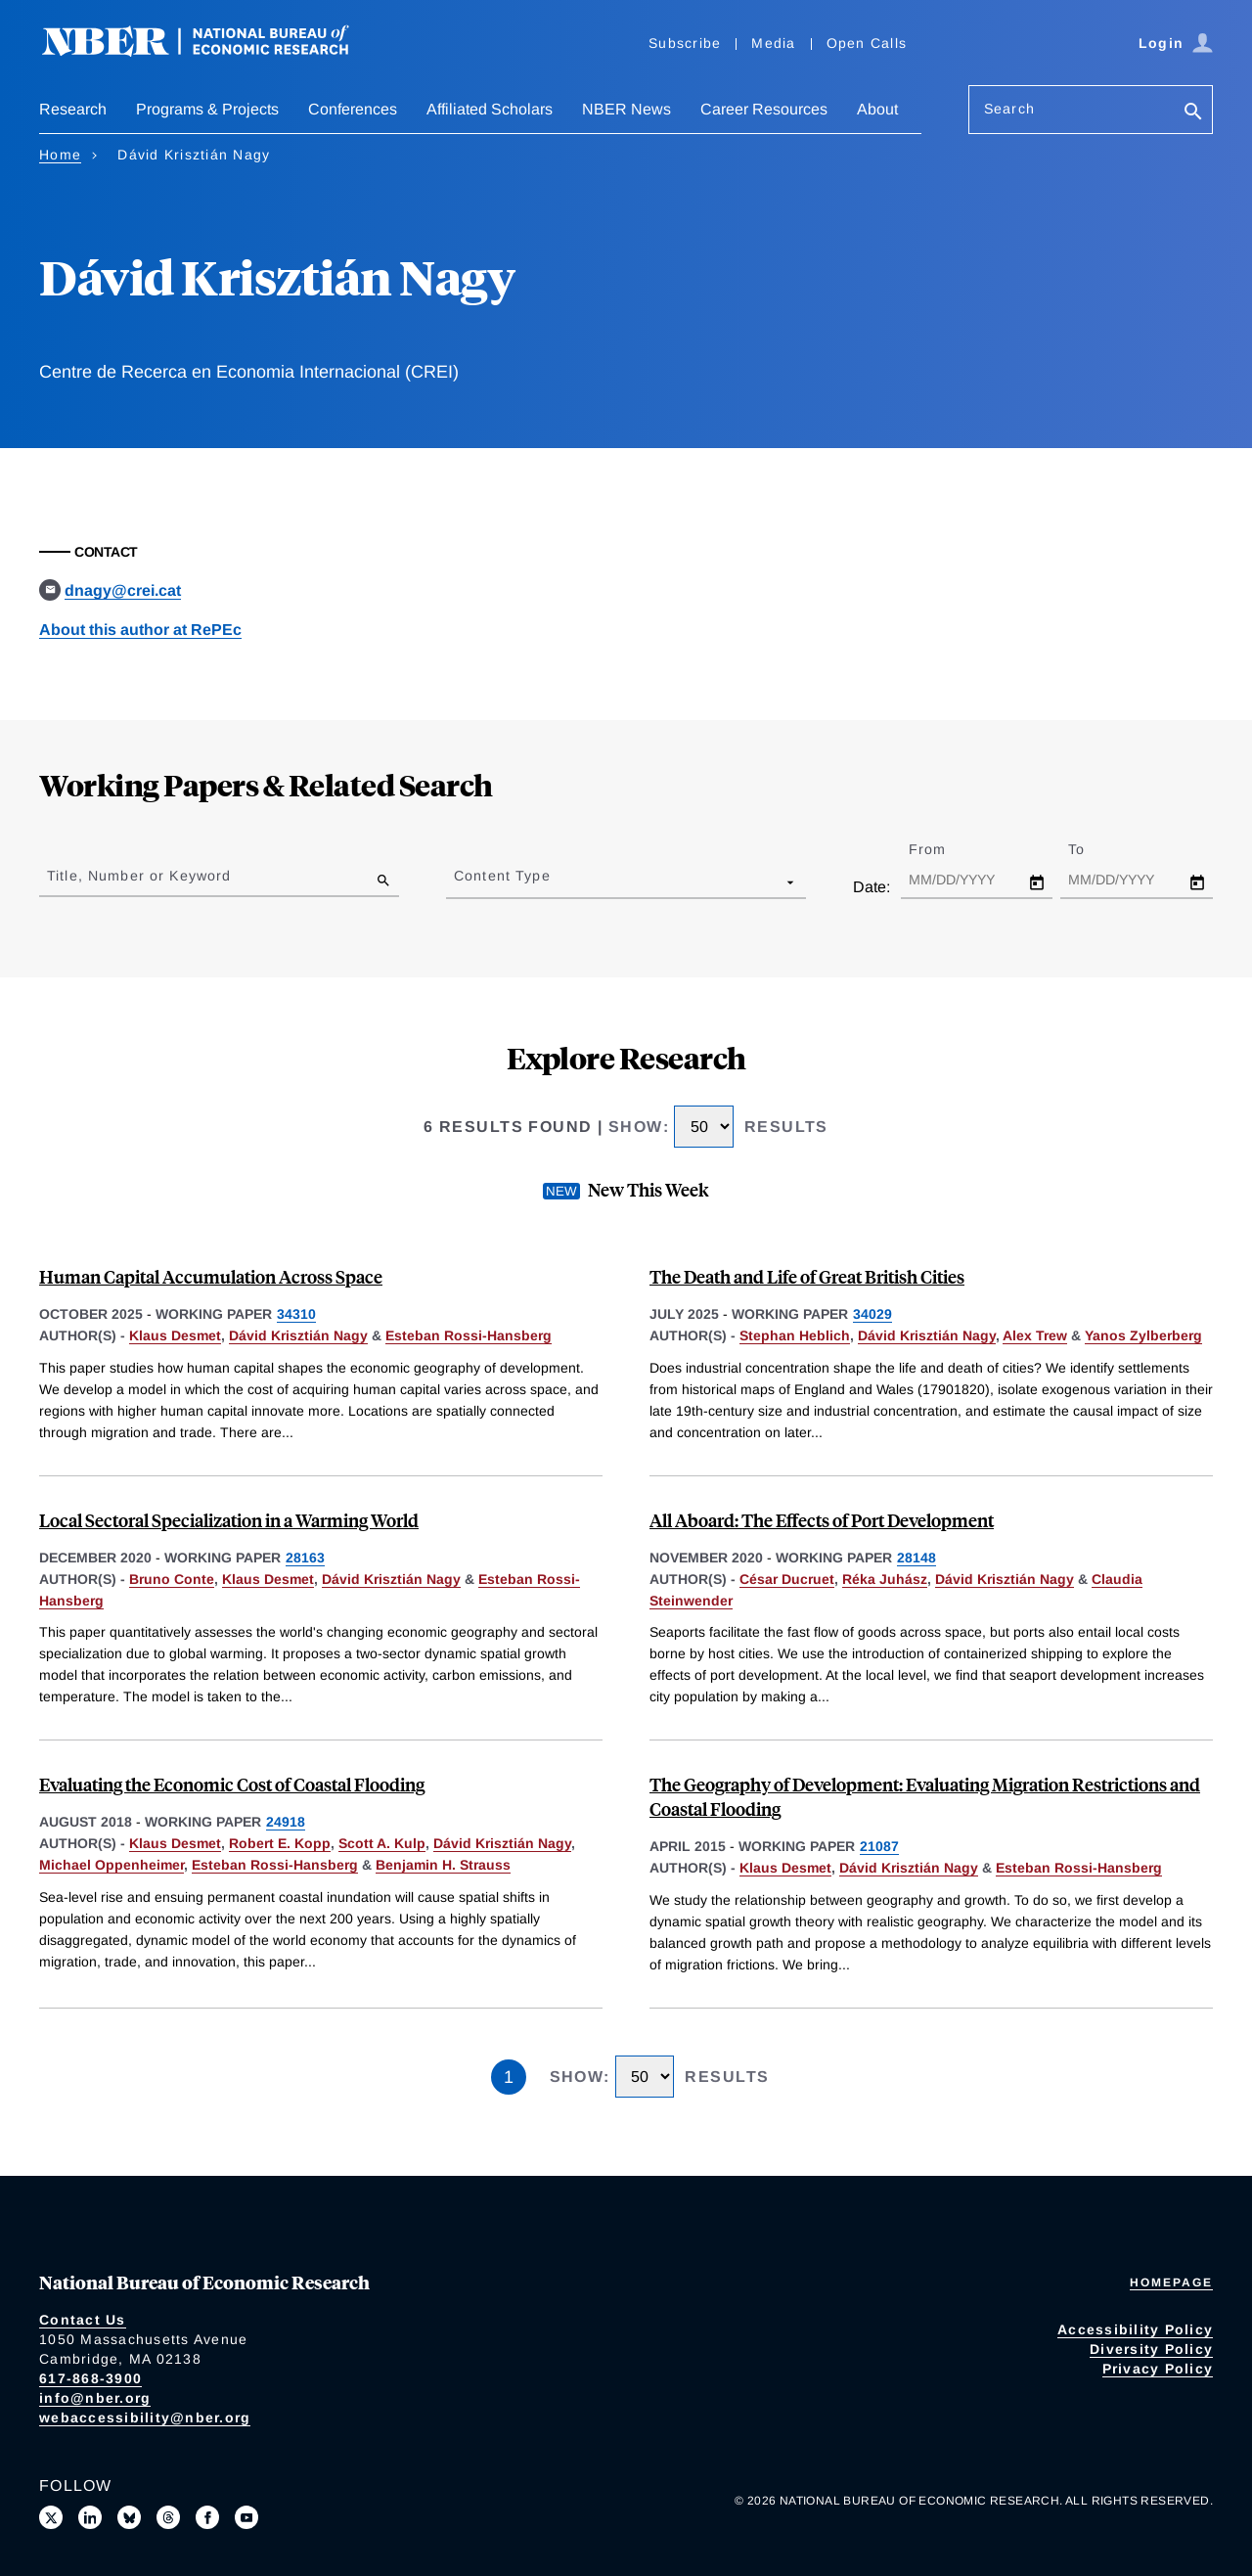 The width and height of the screenshot is (1252, 2576). Describe the element at coordinates (246, 2517) in the screenshot. I see `[Follow us on Youtube]` at that location.